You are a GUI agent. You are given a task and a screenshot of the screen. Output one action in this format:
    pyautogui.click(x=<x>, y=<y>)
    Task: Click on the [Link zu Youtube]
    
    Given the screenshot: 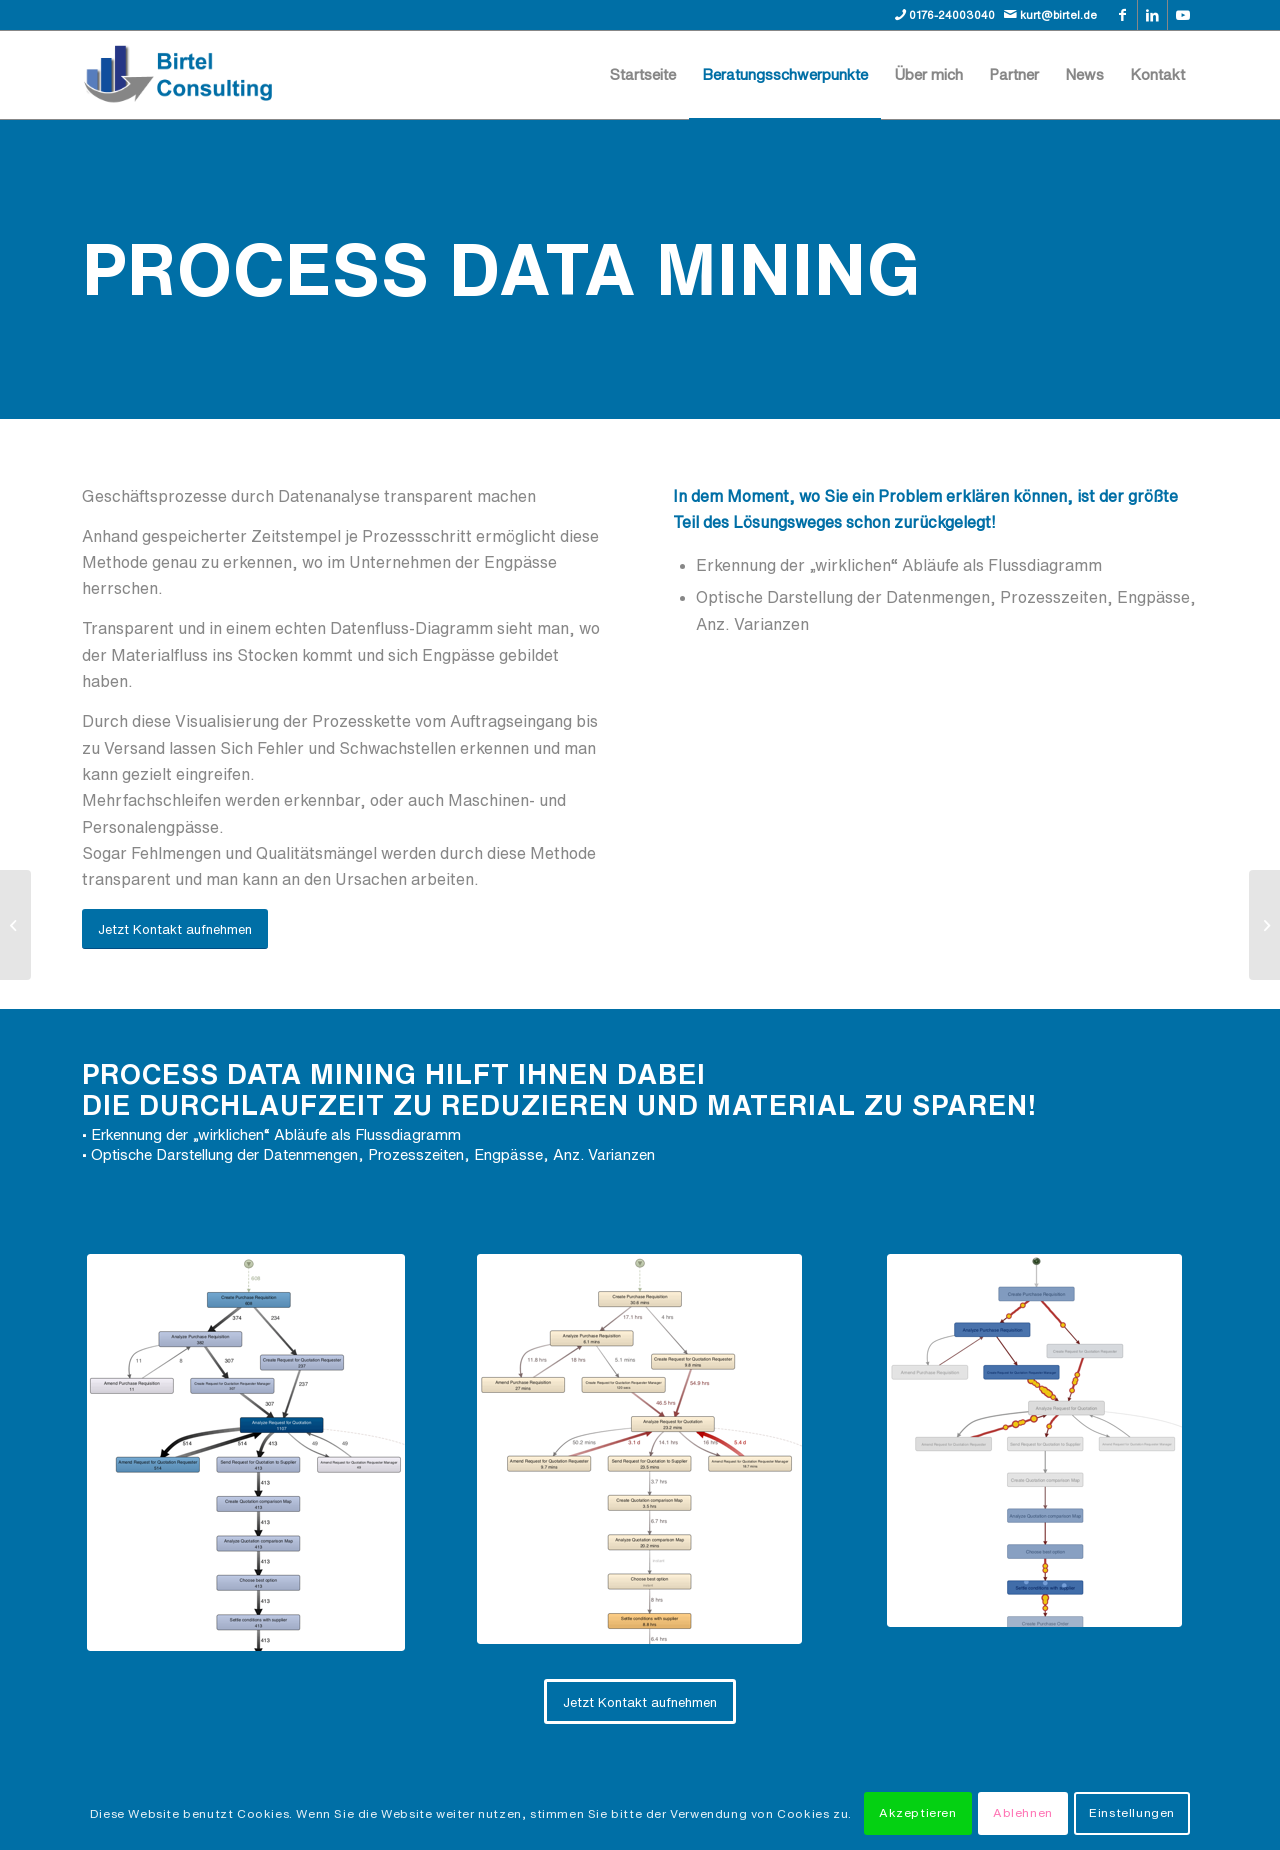 What is the action you would take?
    pyautogui.click(x=1183, y=15)
    